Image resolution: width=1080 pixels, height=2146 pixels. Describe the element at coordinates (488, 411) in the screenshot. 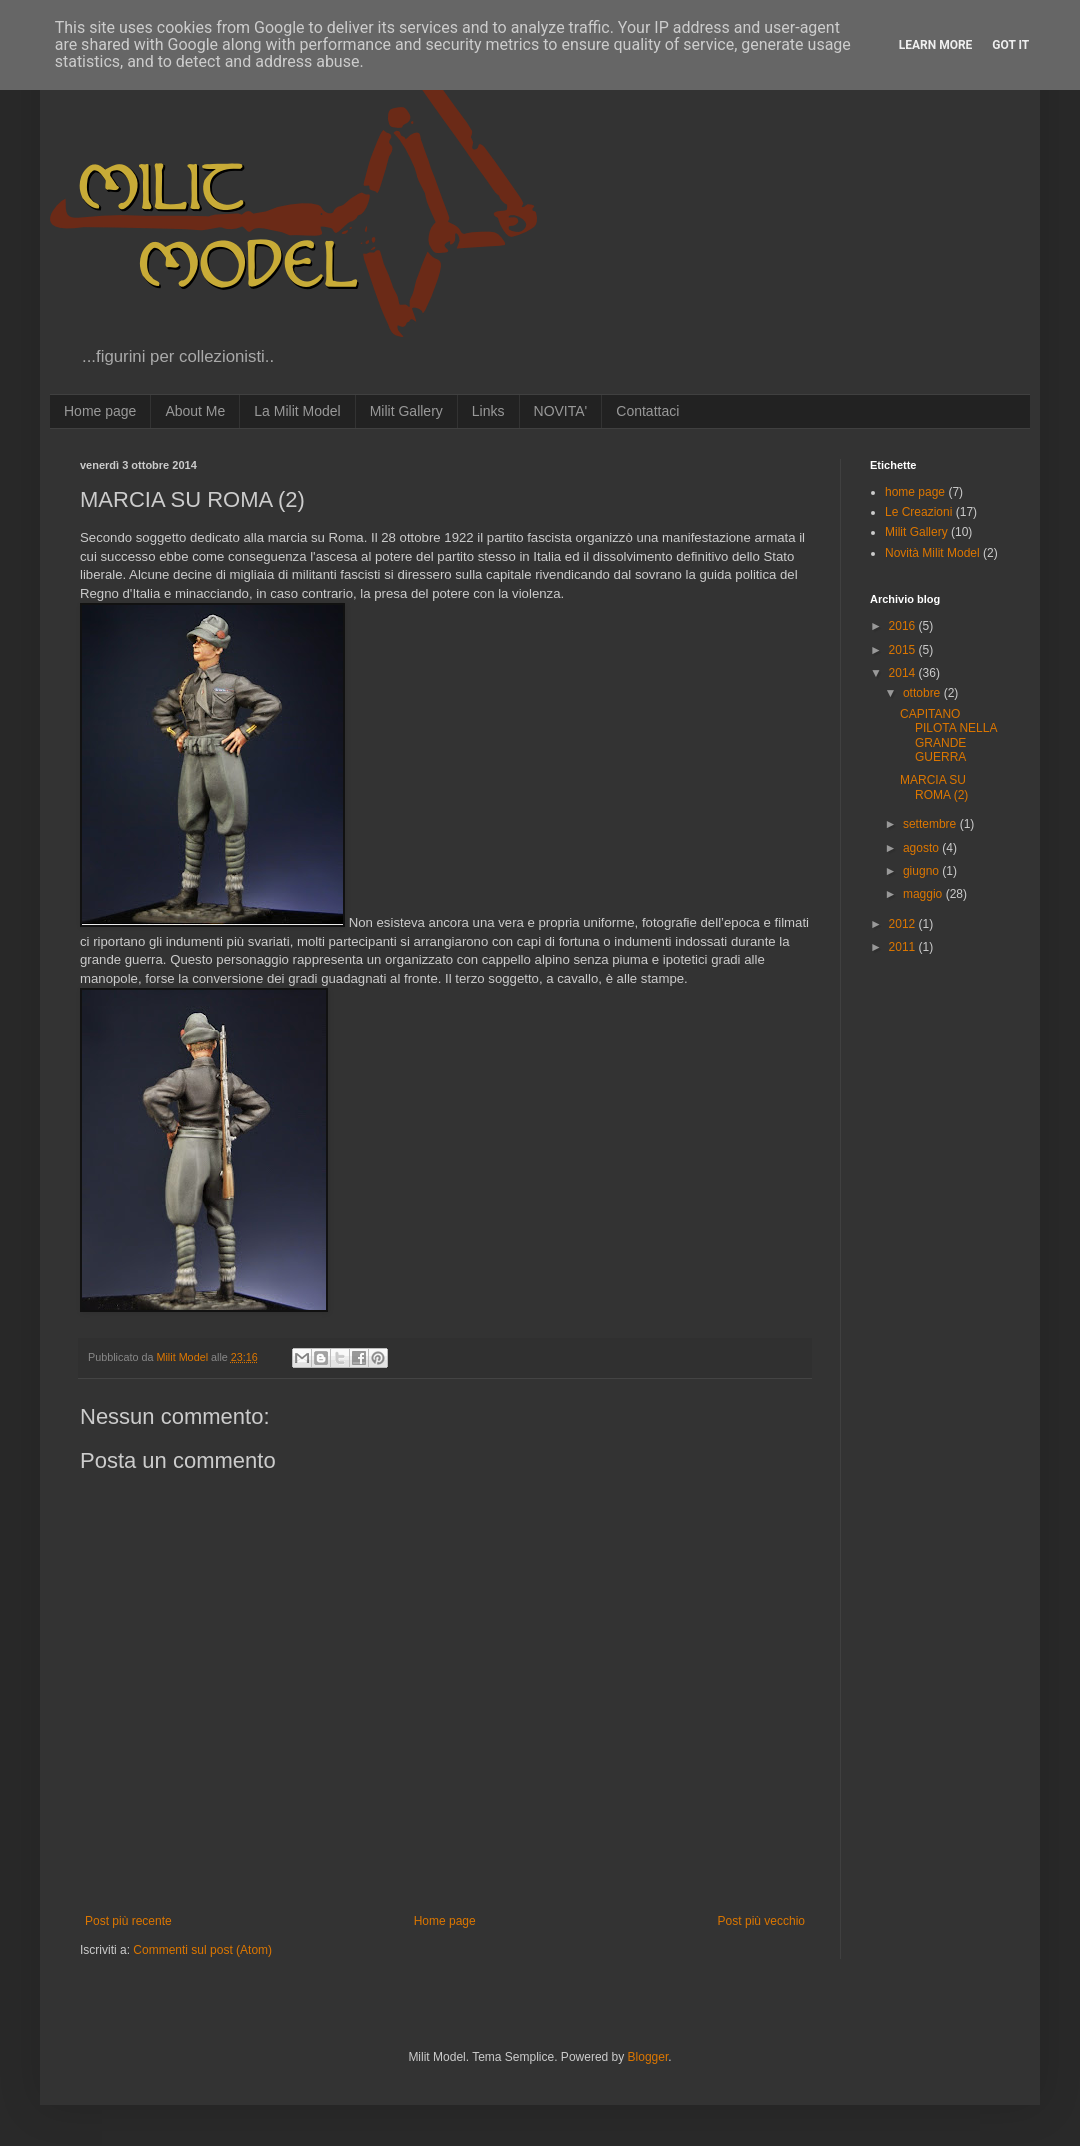

I see `Links` at that location.